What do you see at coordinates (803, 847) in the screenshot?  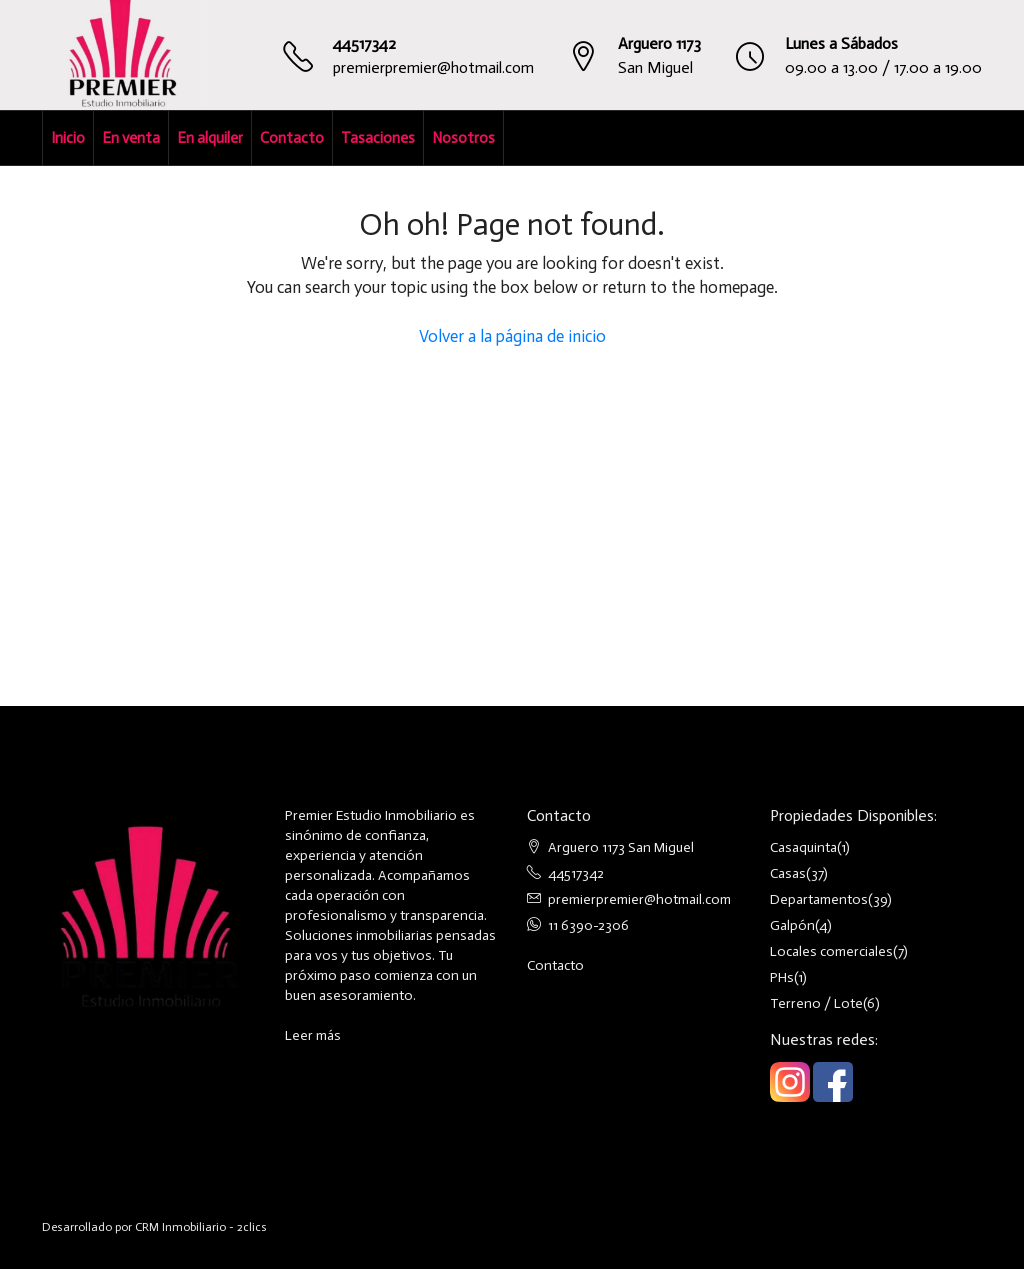 I see `Casaquinta` at bounding box center [803, 847].